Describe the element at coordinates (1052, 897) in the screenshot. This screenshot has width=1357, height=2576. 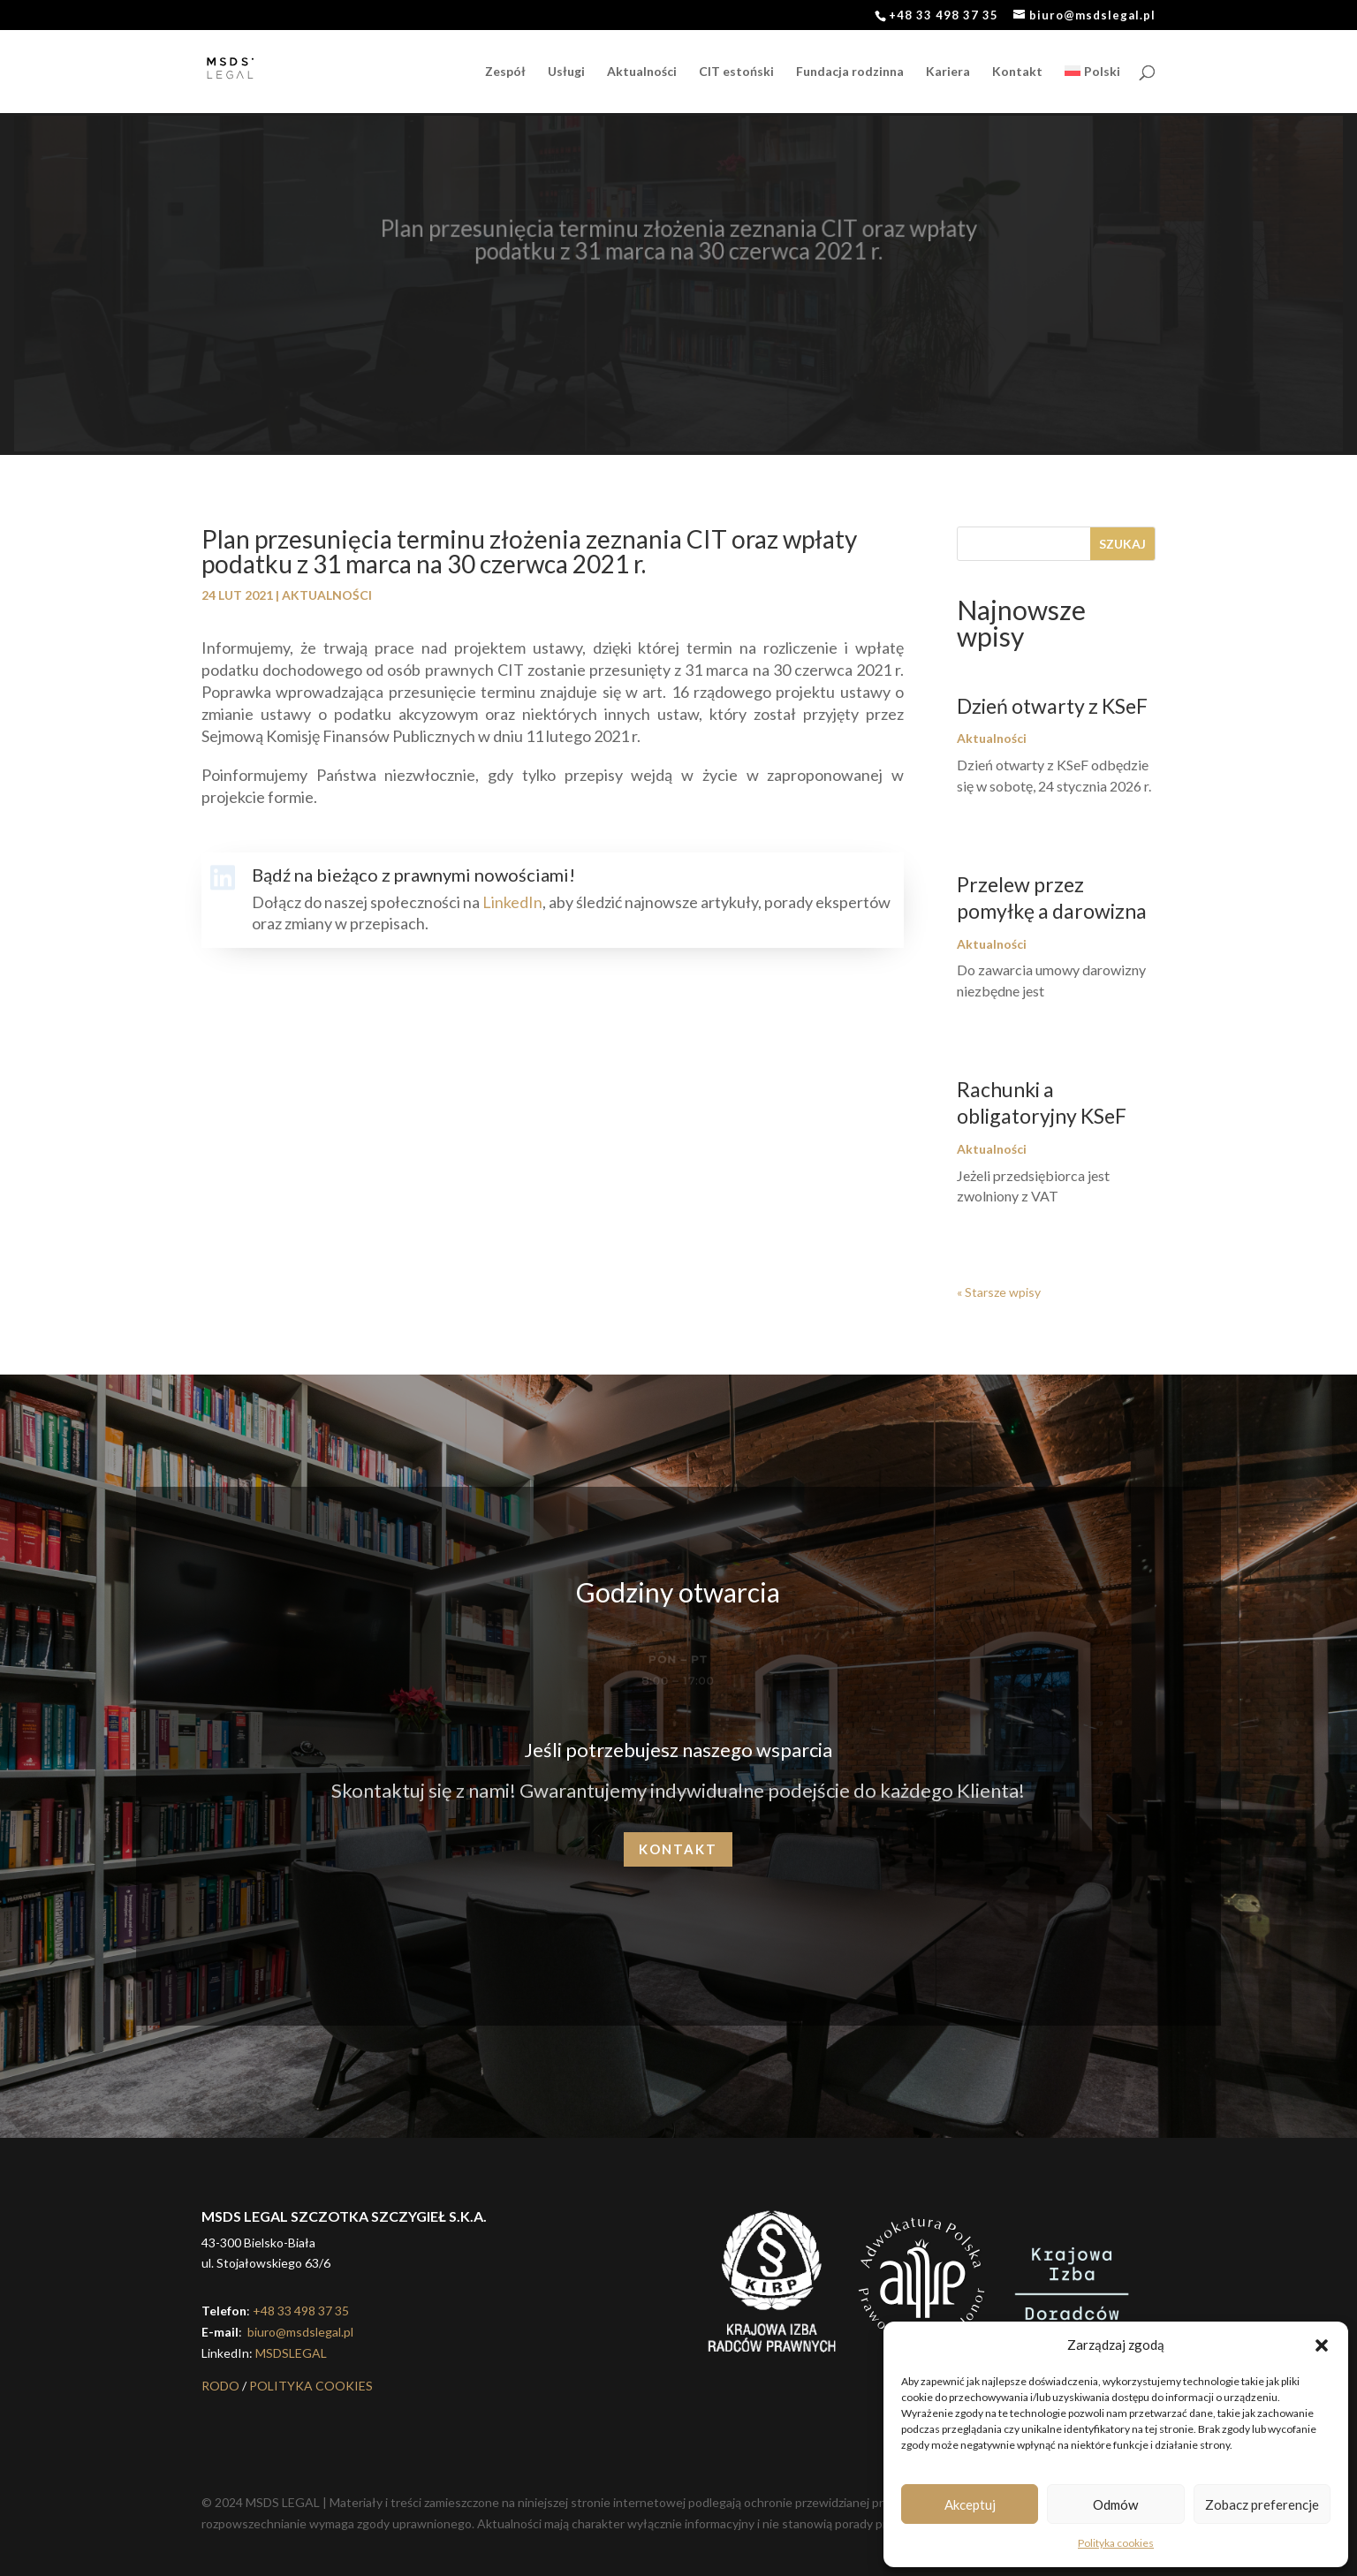
I see `Przelew przez pomyłkę a darowizna` at that location.